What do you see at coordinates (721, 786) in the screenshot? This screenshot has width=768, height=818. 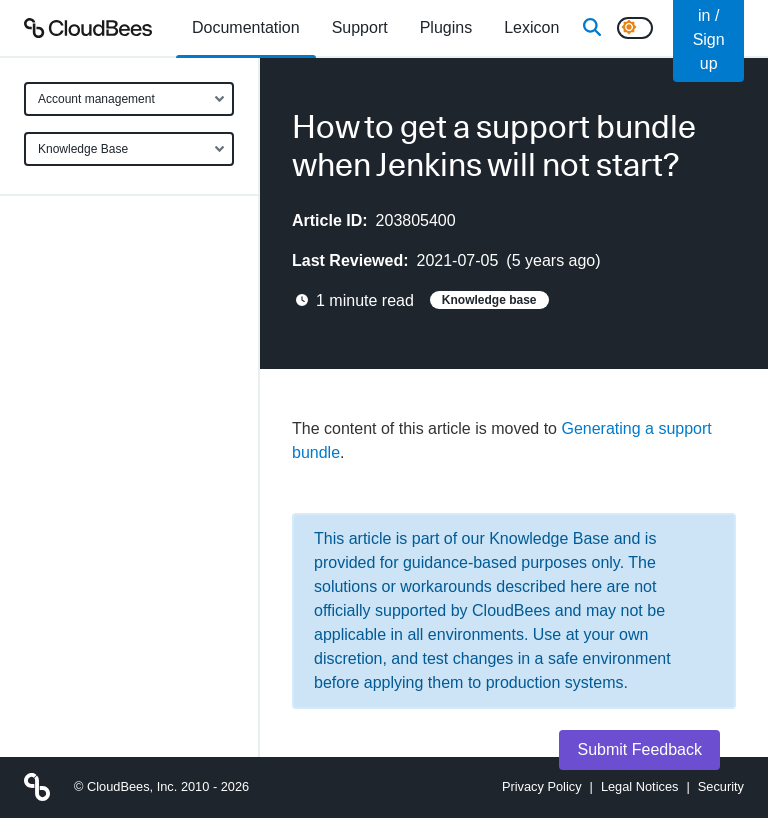 I see `Security` at bounding box center [721, 786].